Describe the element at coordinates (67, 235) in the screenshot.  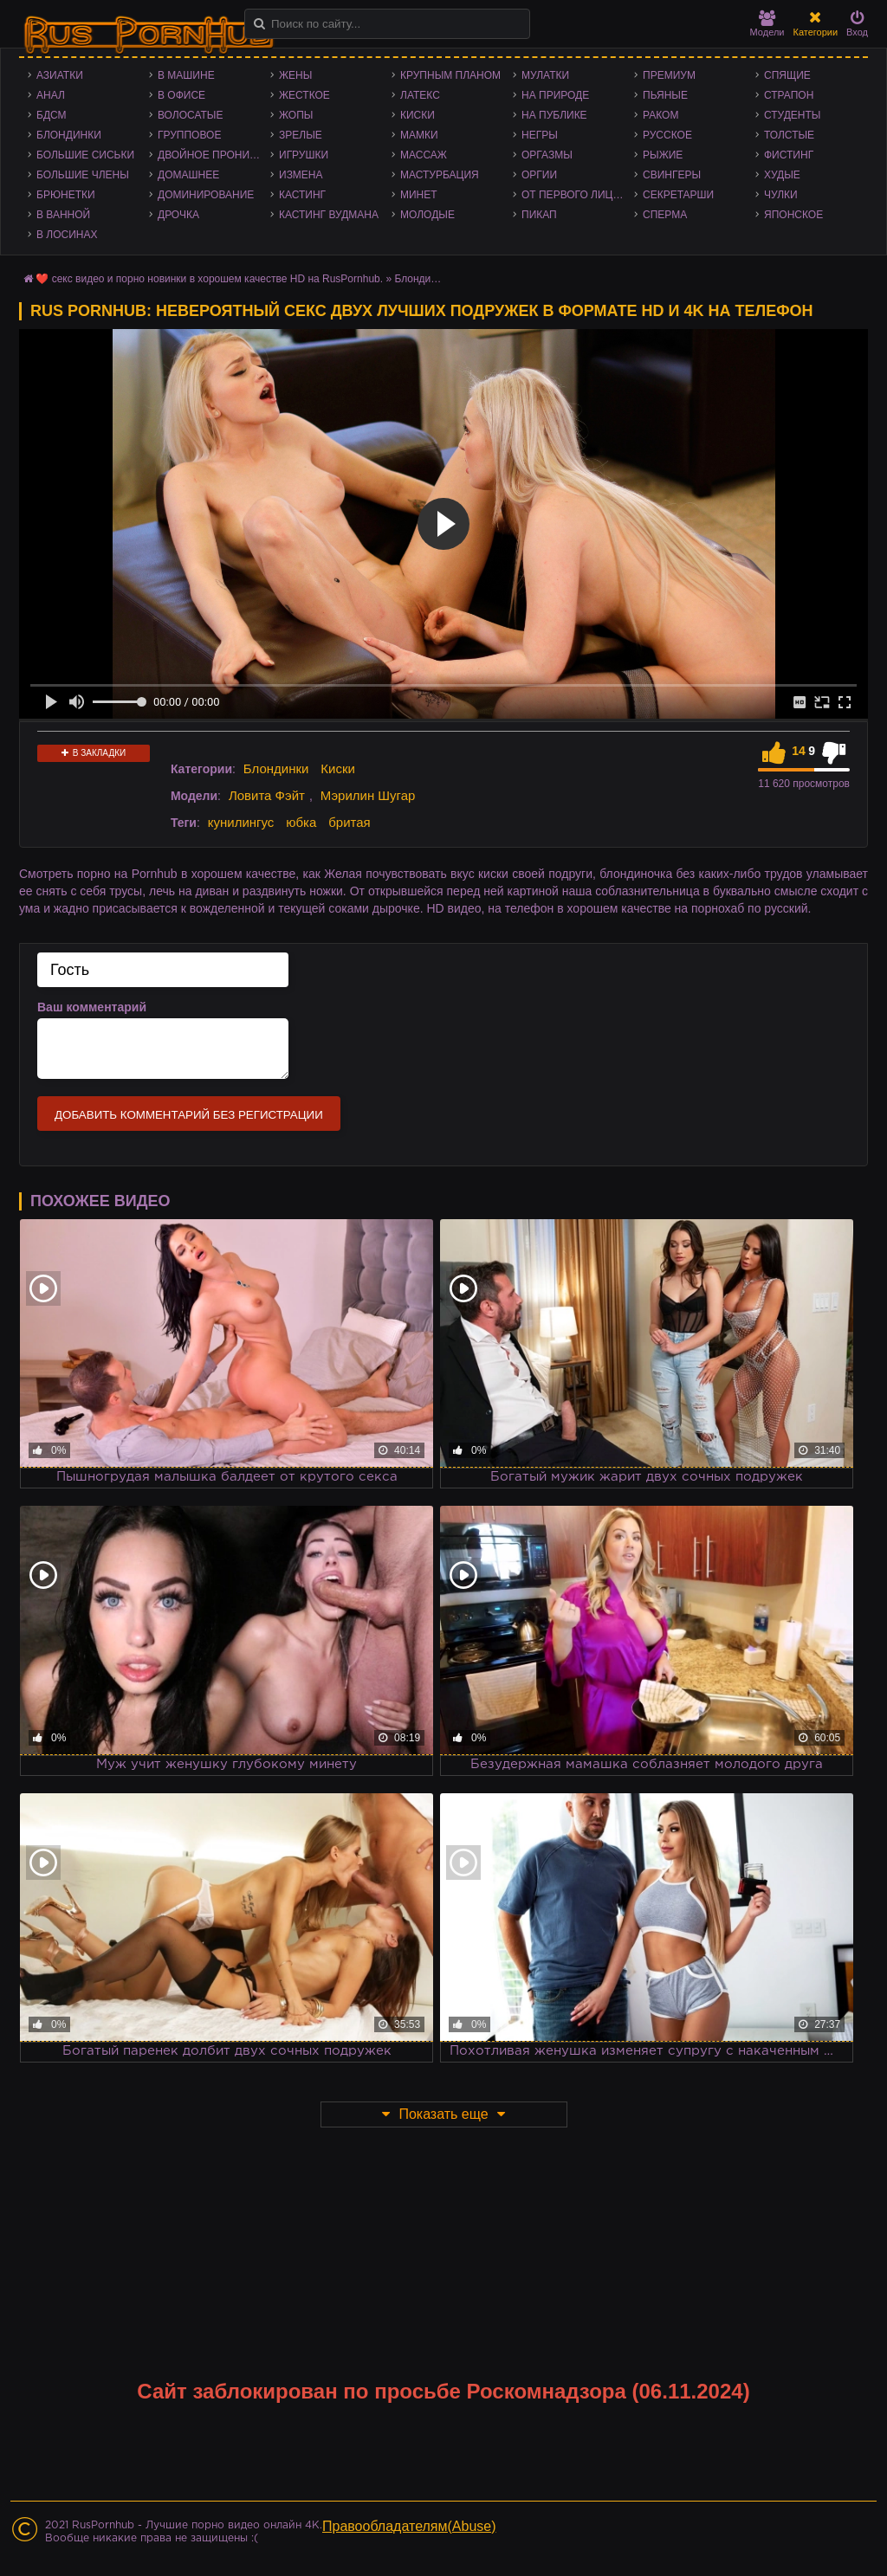
I see `В лосинах` at that location.